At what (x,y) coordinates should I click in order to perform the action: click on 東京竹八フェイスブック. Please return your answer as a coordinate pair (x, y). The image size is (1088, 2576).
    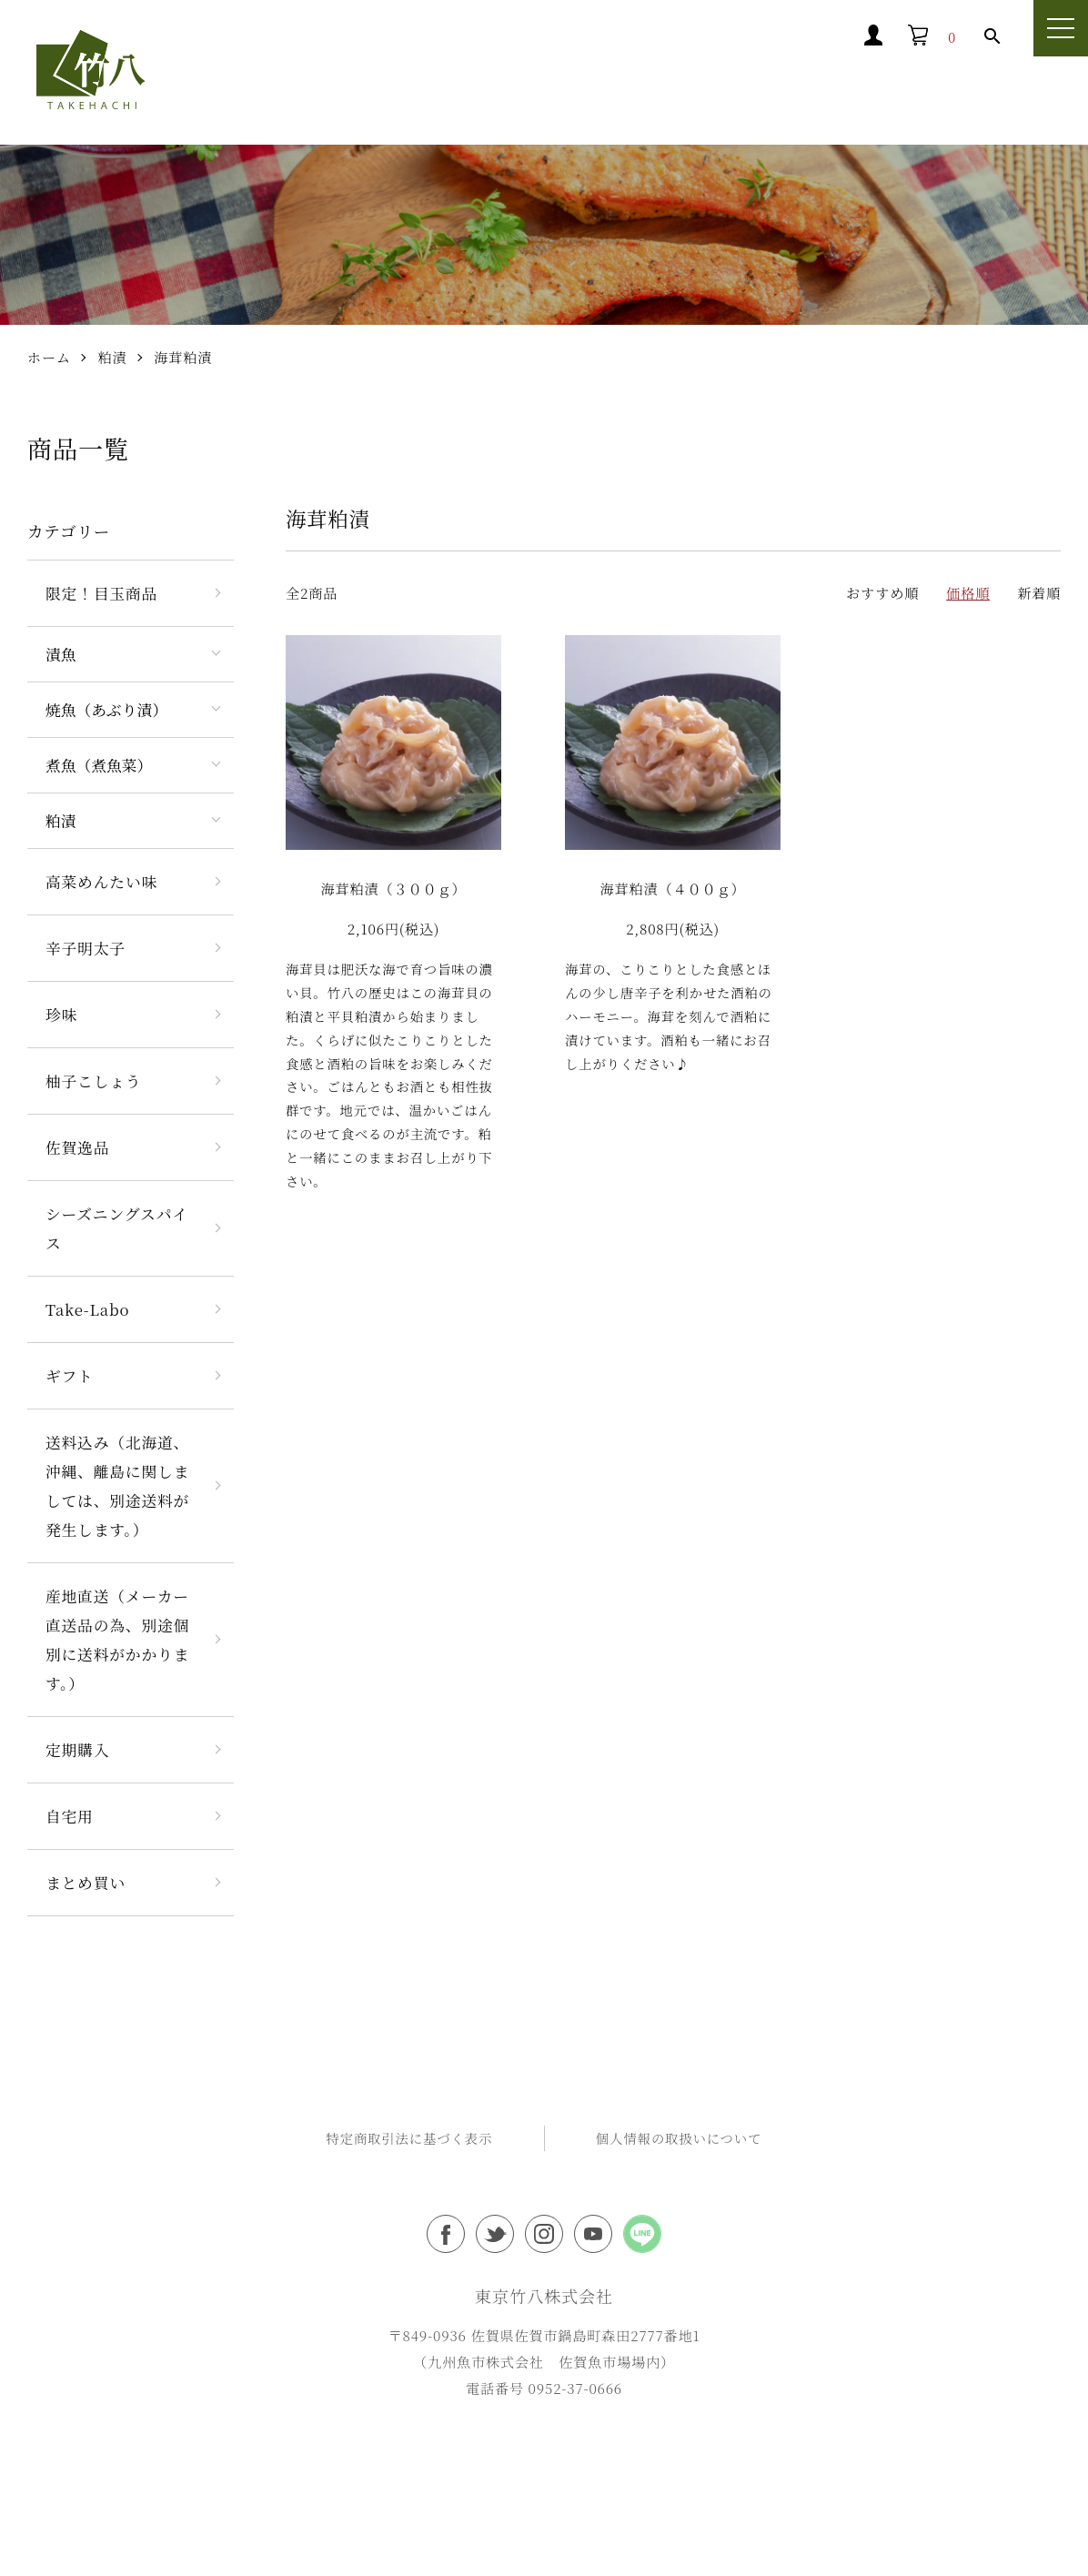
    Looking at the image, I should click on (446, 2236).